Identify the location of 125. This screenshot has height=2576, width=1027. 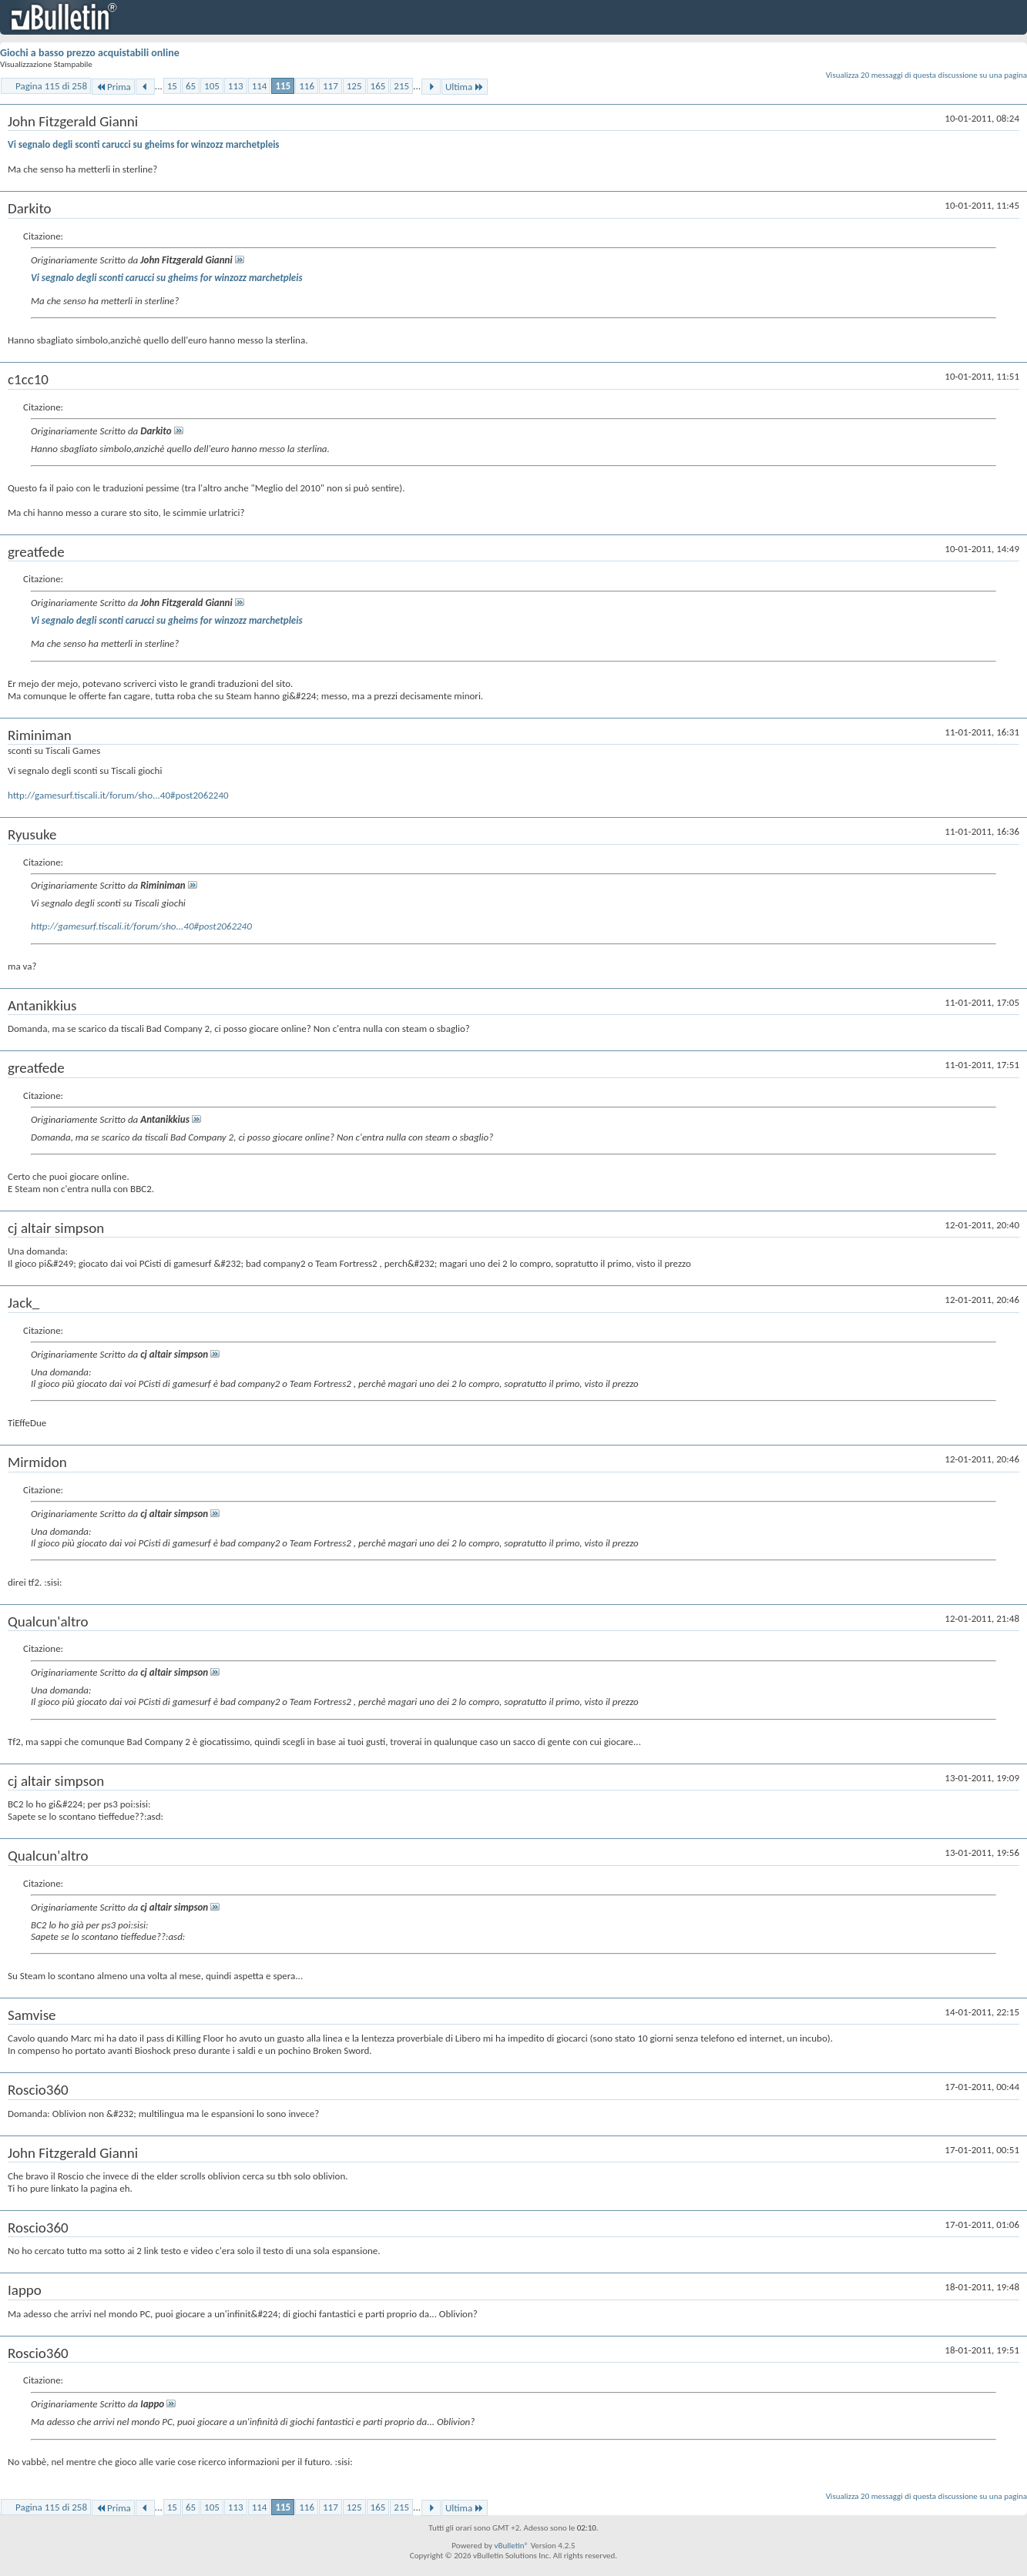
(354, 86).